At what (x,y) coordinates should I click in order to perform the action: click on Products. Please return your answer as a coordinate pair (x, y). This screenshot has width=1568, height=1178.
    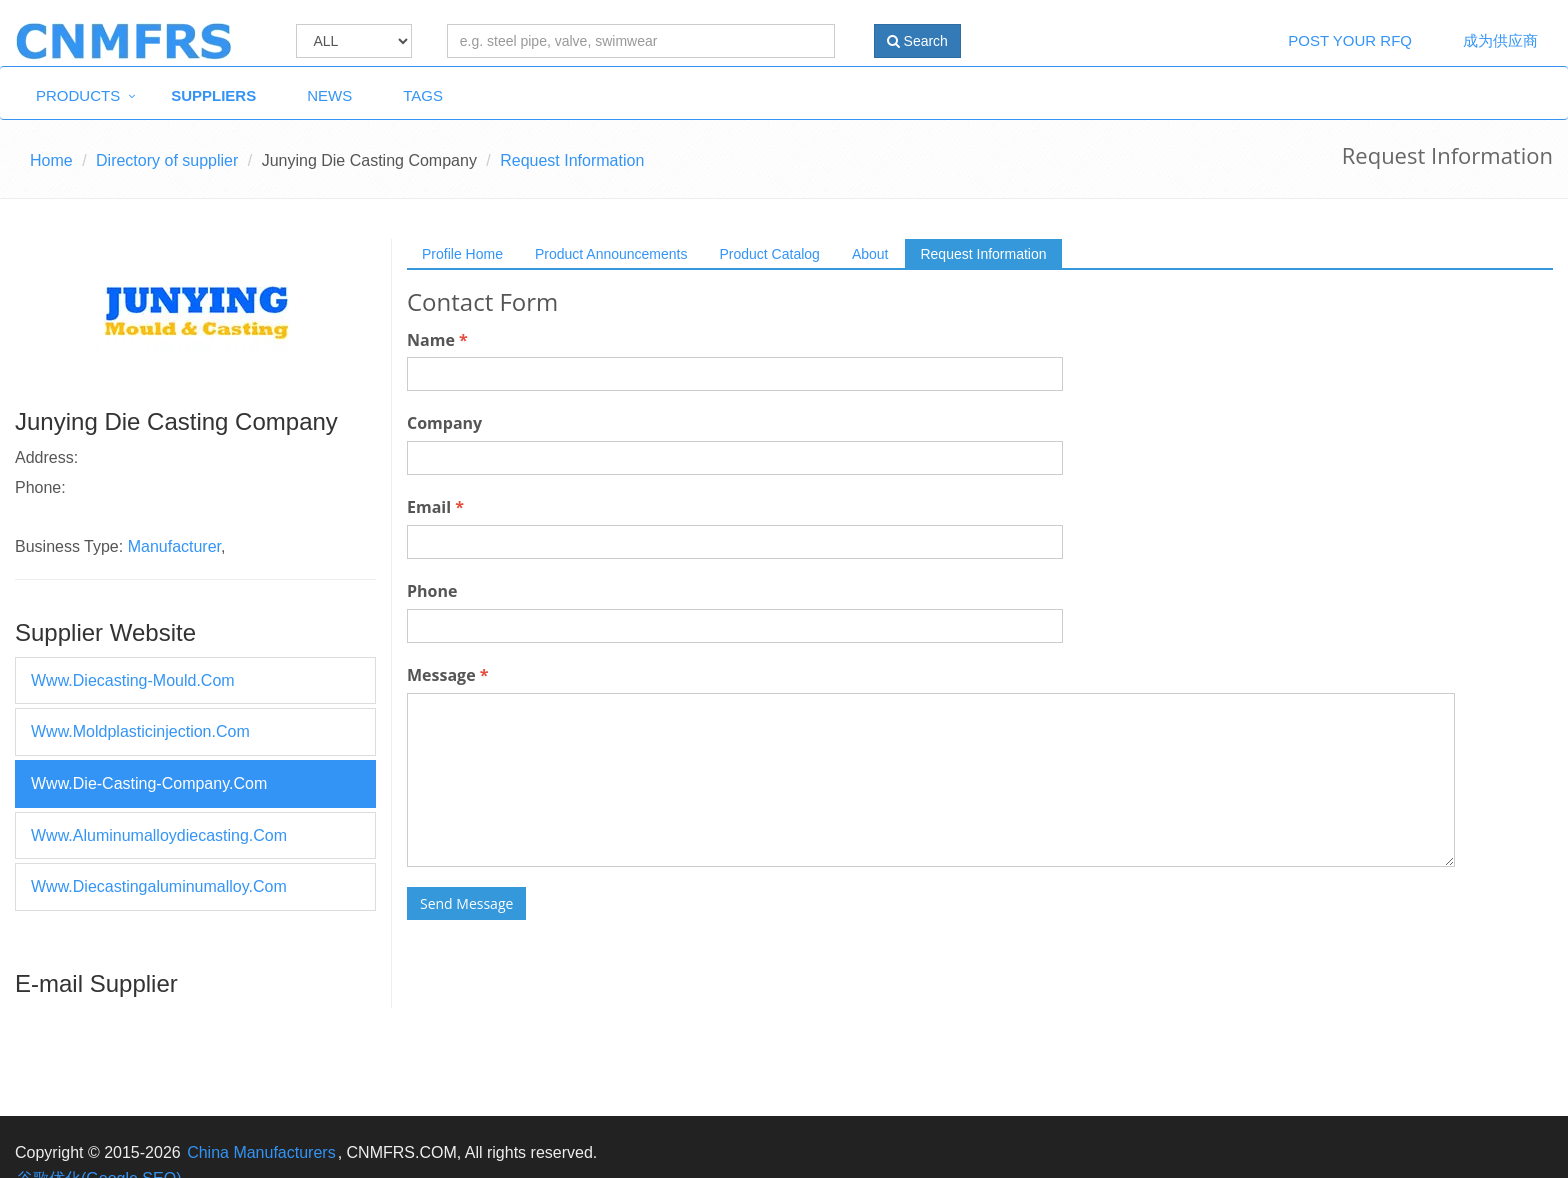
    Looking at the image, I should click on (78, 95).